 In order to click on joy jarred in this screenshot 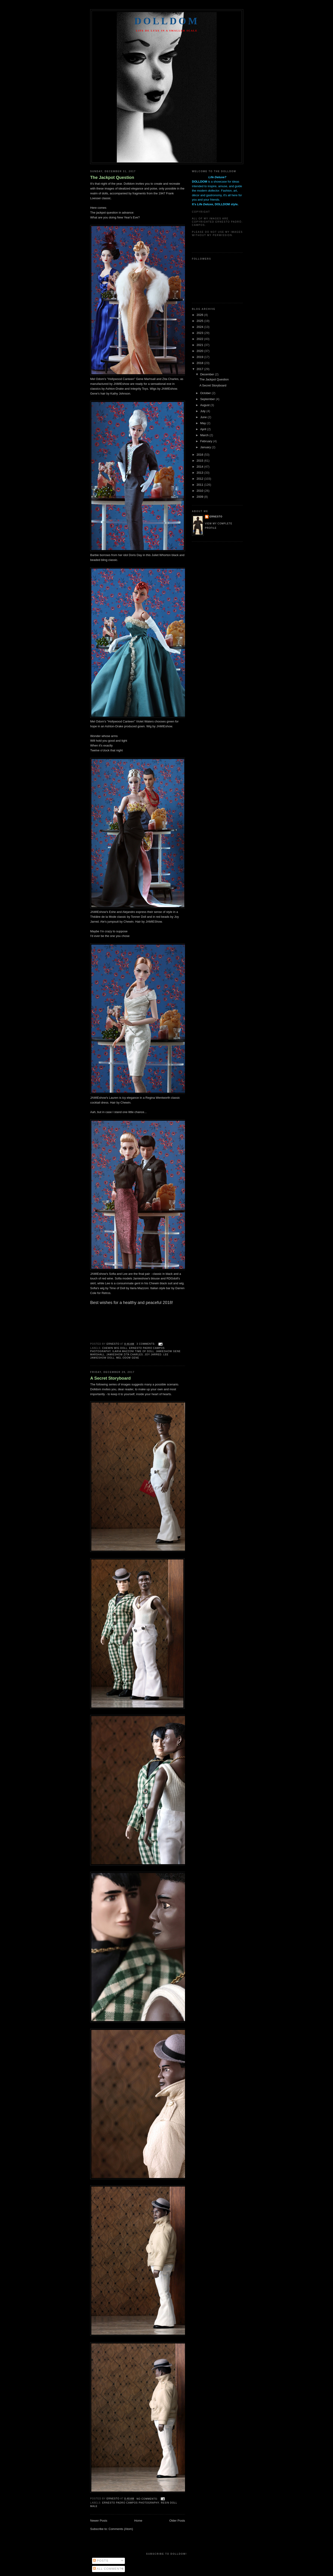, I will do `click(153, 1354)`.